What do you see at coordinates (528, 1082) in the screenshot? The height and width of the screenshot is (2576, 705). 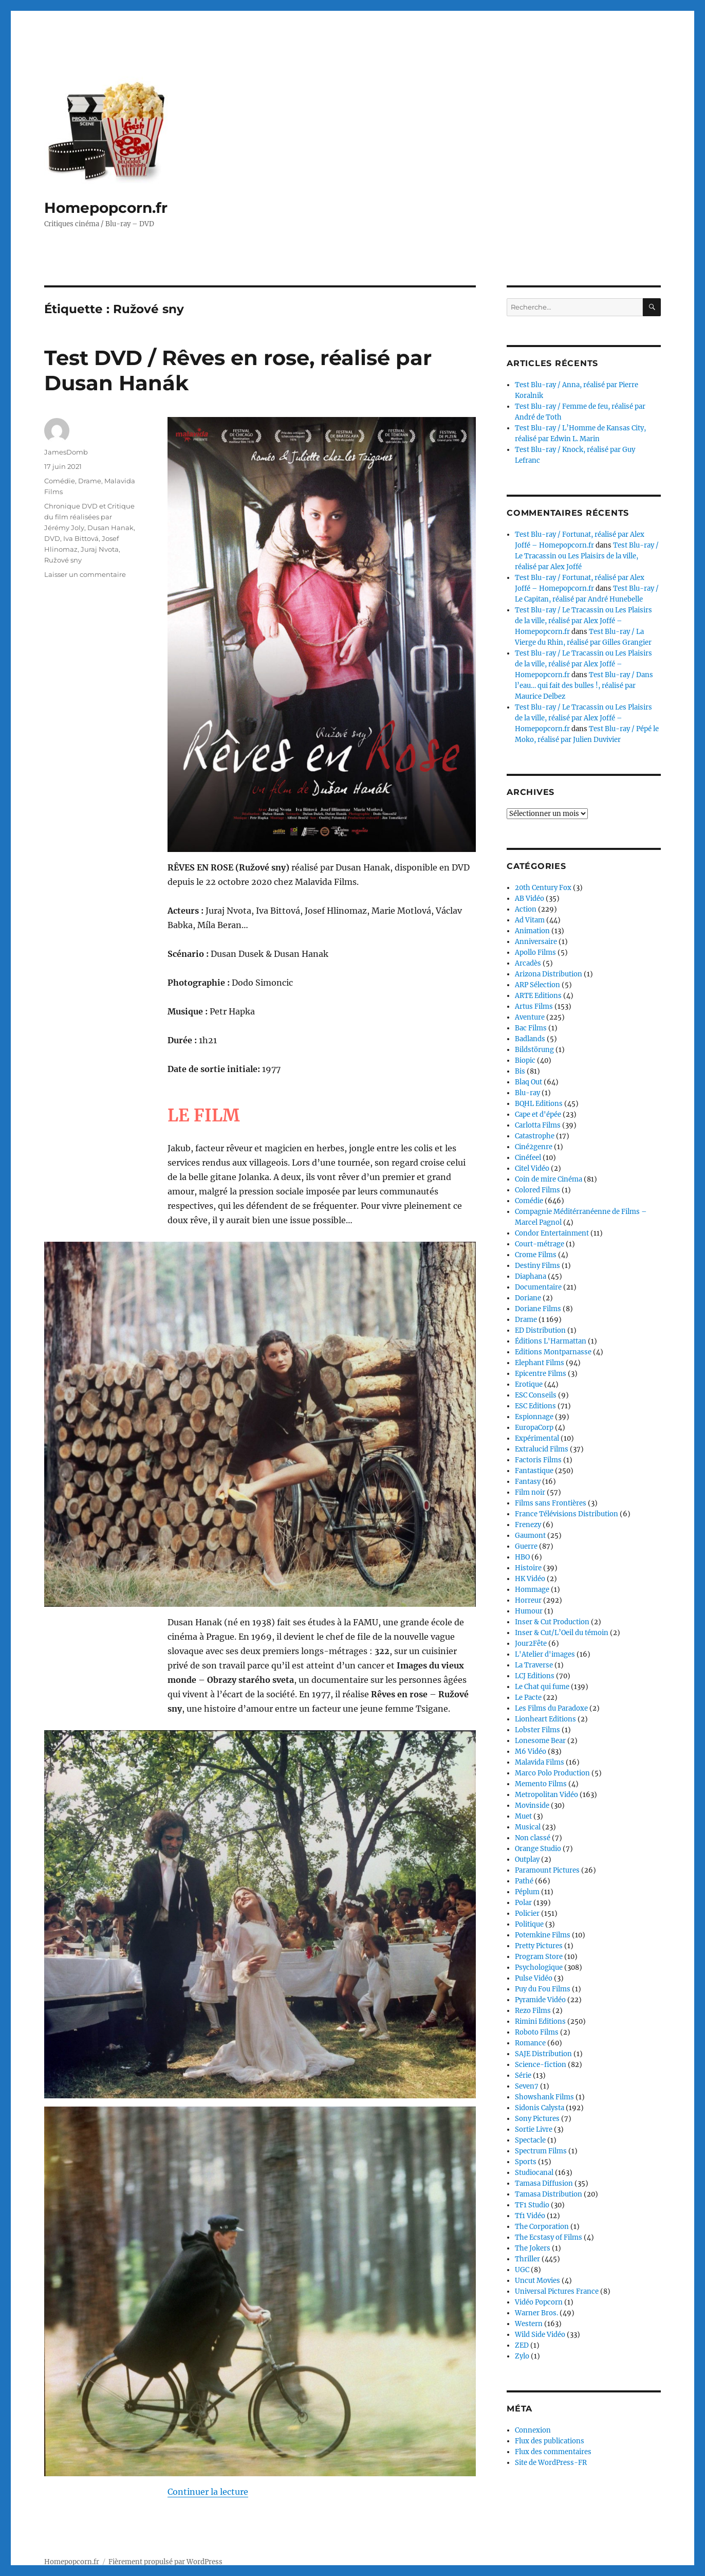 I see `Blaq Out` at bounding box center [528, 1082].